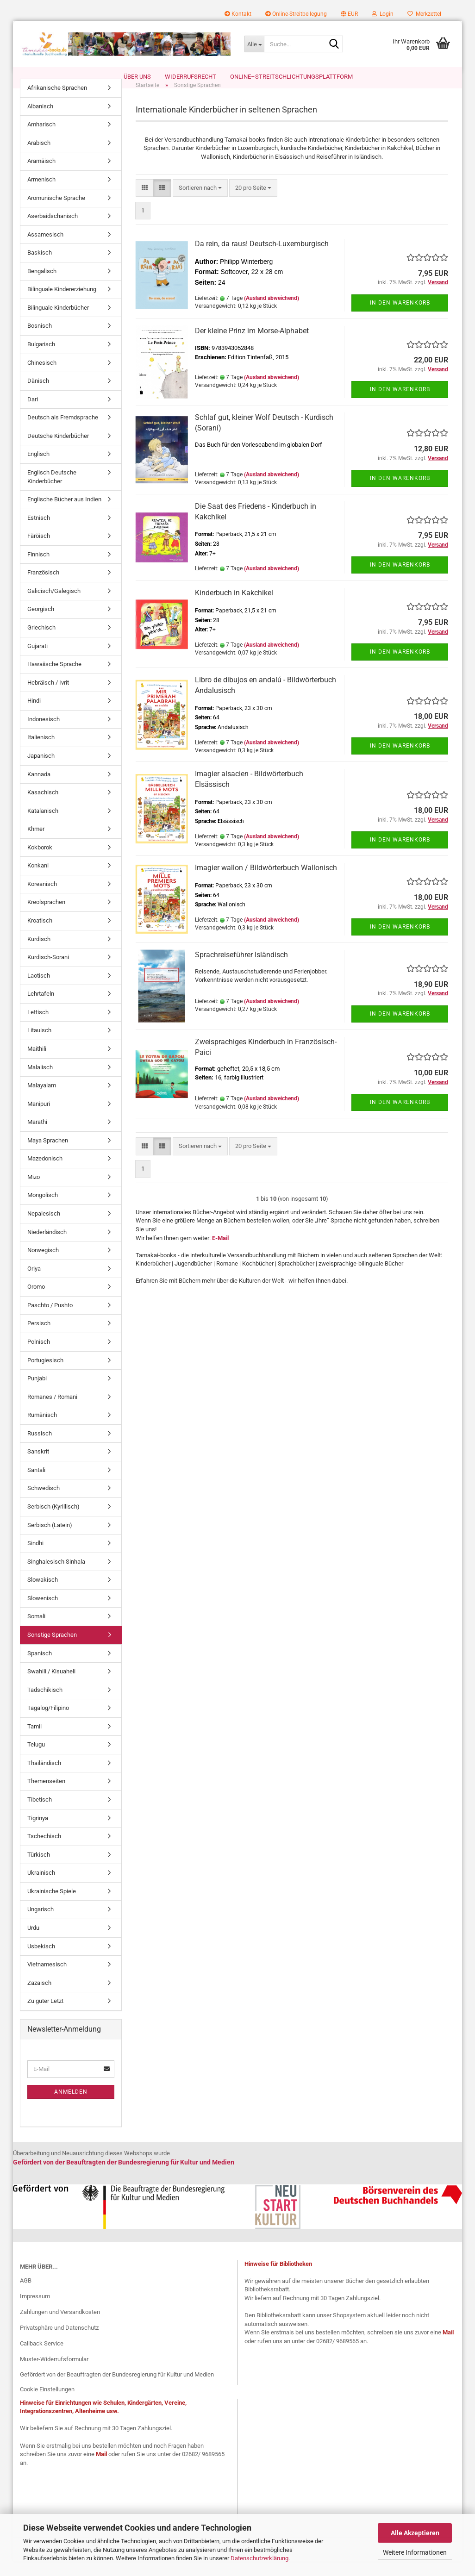 The width and height of the screenshot is (475, 2576). I want to click on Galicisch/Galegisch, so click(54, 605).